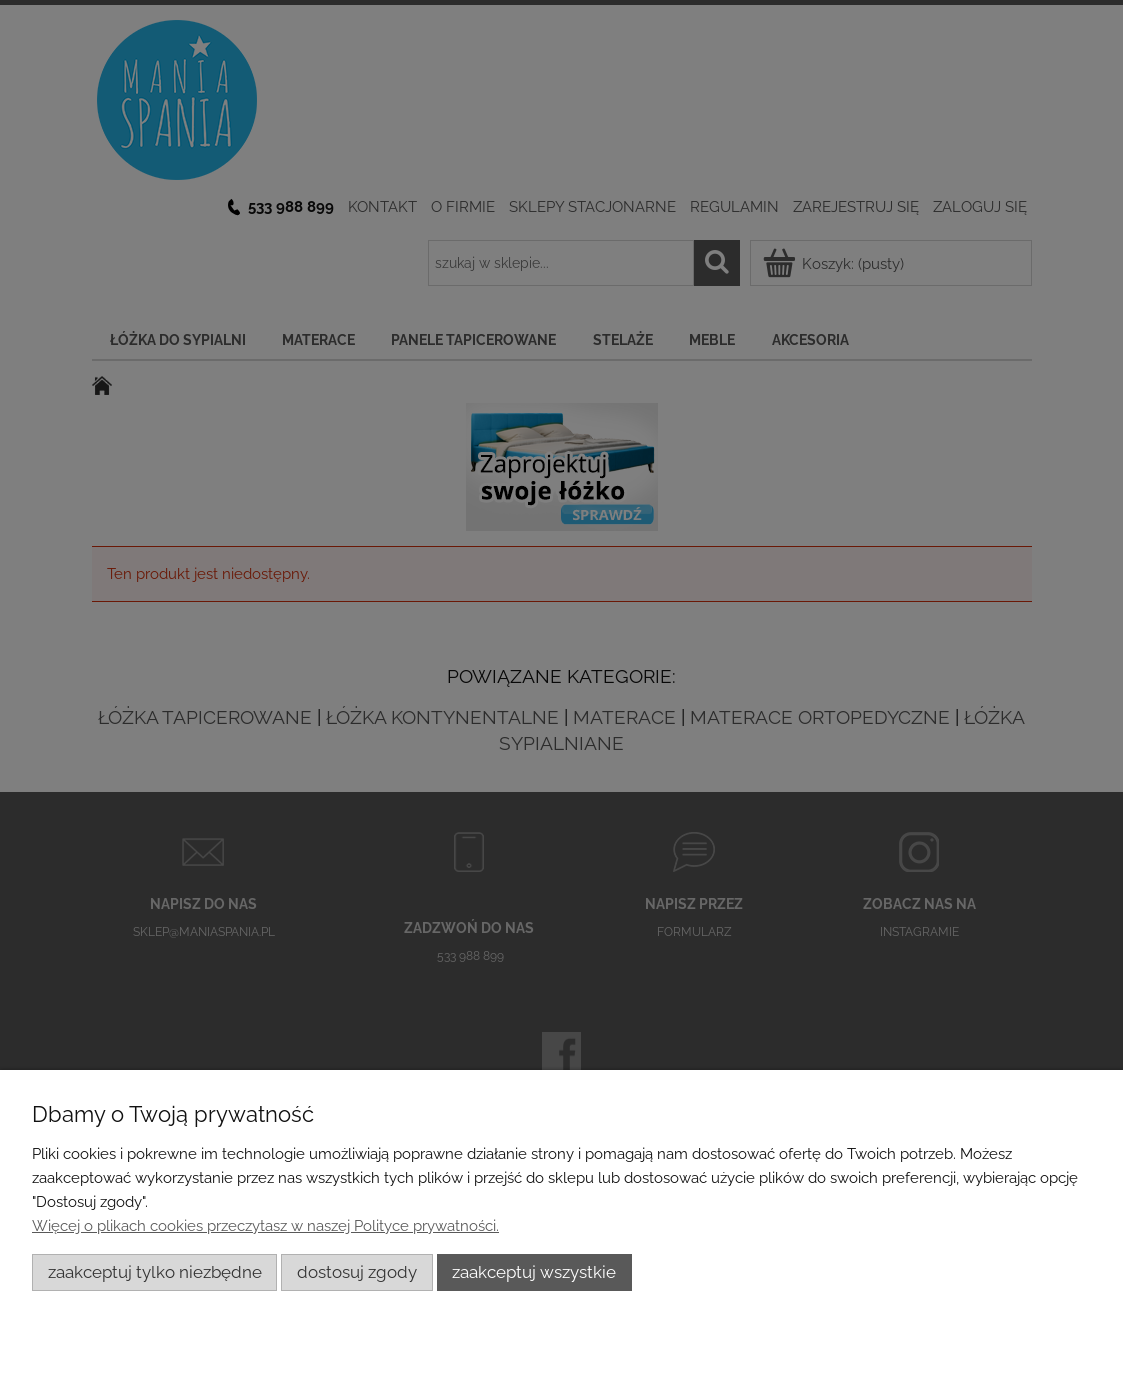  Describe the element at coordinates (265, 1226) in the screenshot. I see `Więcej o plikach cookies przeczytasz w naszej Polityce prywatności.` at that location.